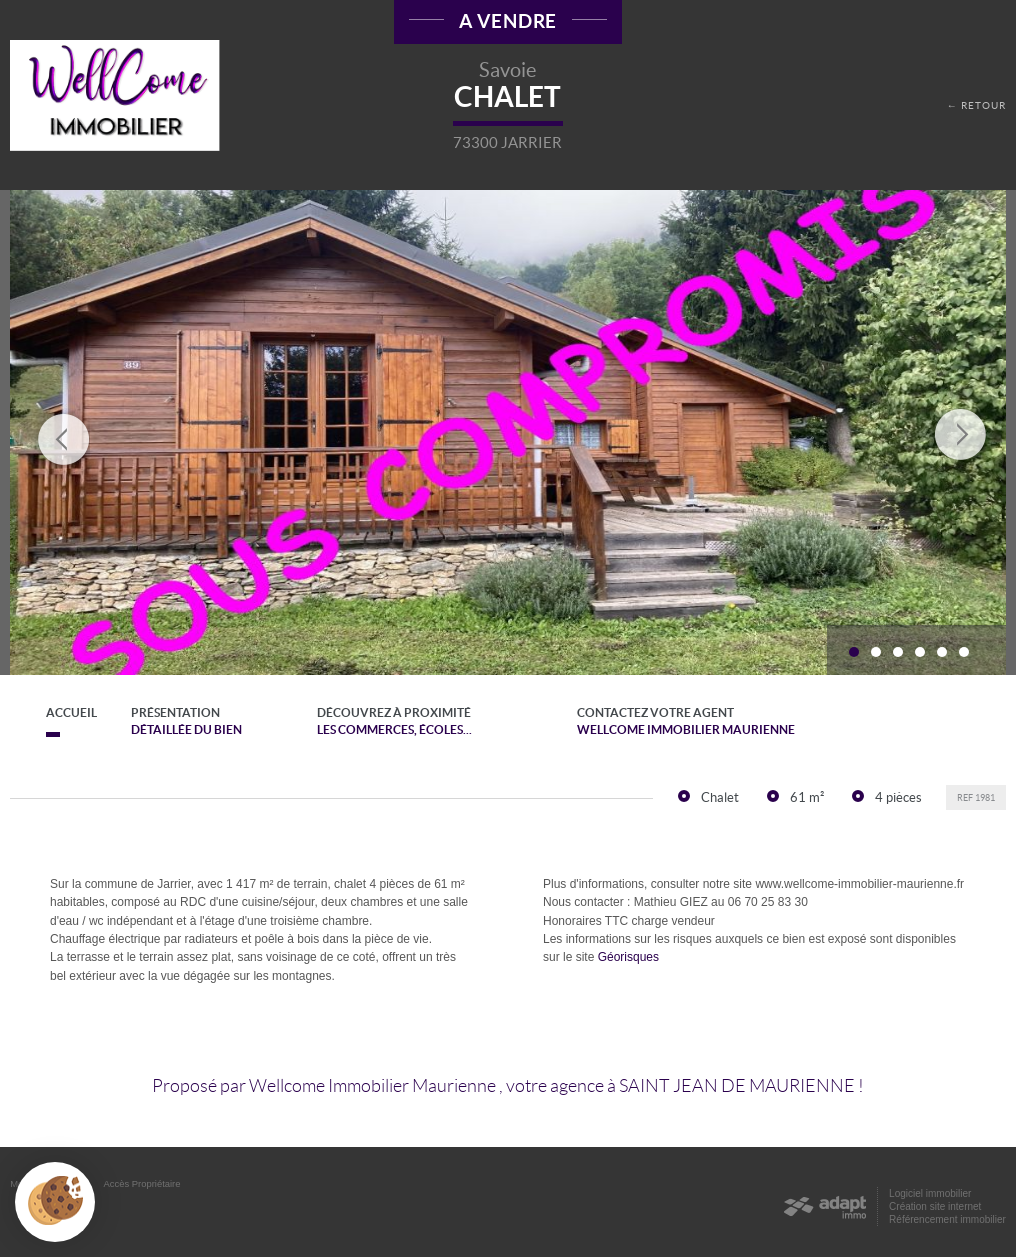  I want to click on Référencement immobilier, so click(947, 1219).